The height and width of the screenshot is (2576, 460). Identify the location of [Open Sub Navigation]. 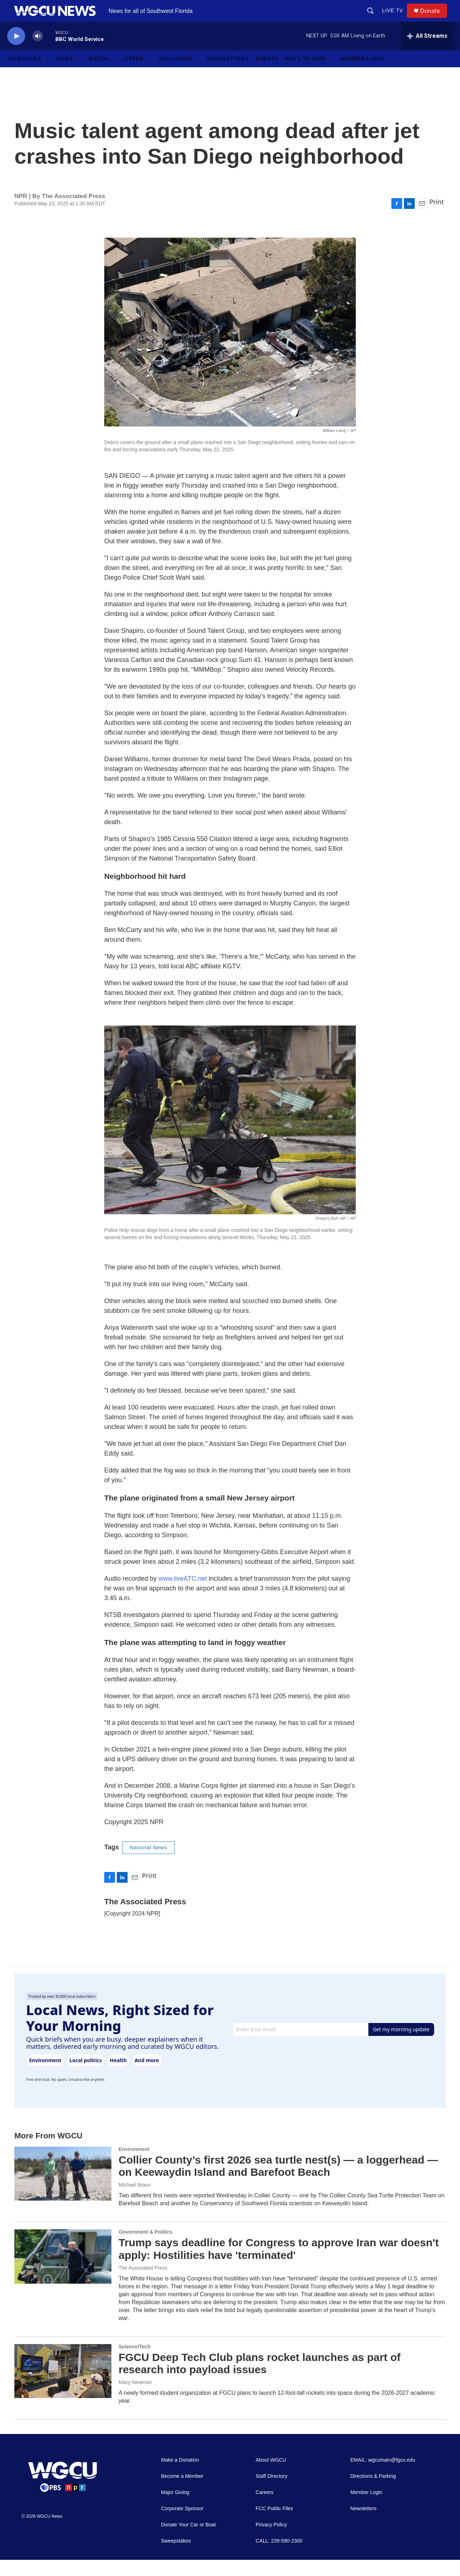
(47, 75).